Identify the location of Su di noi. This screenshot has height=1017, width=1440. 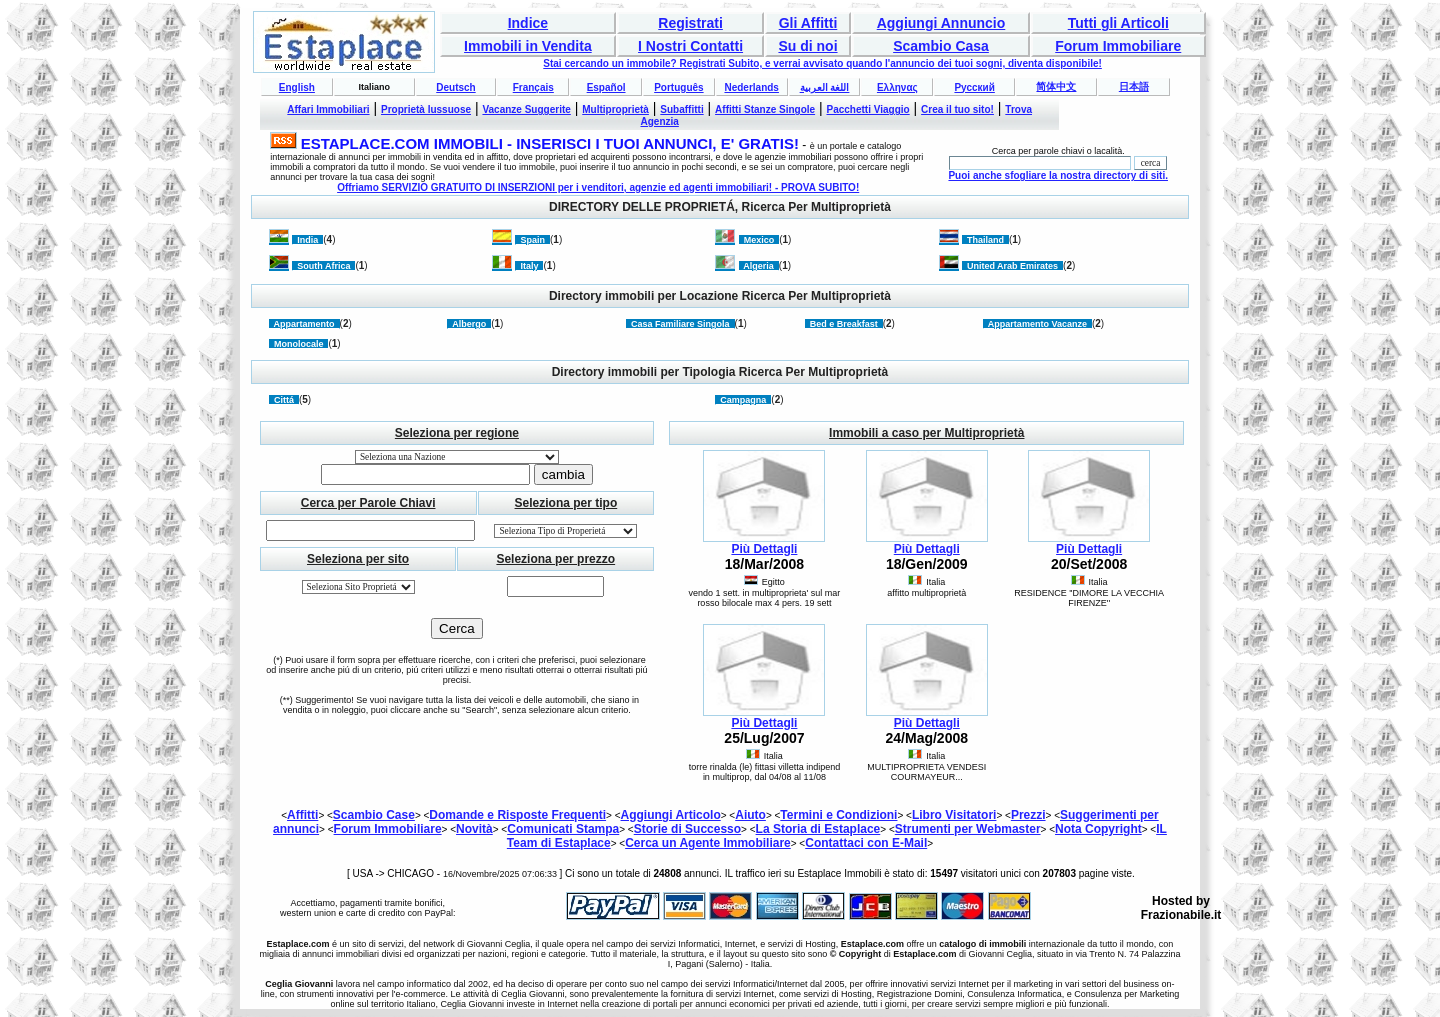
(807, 46).